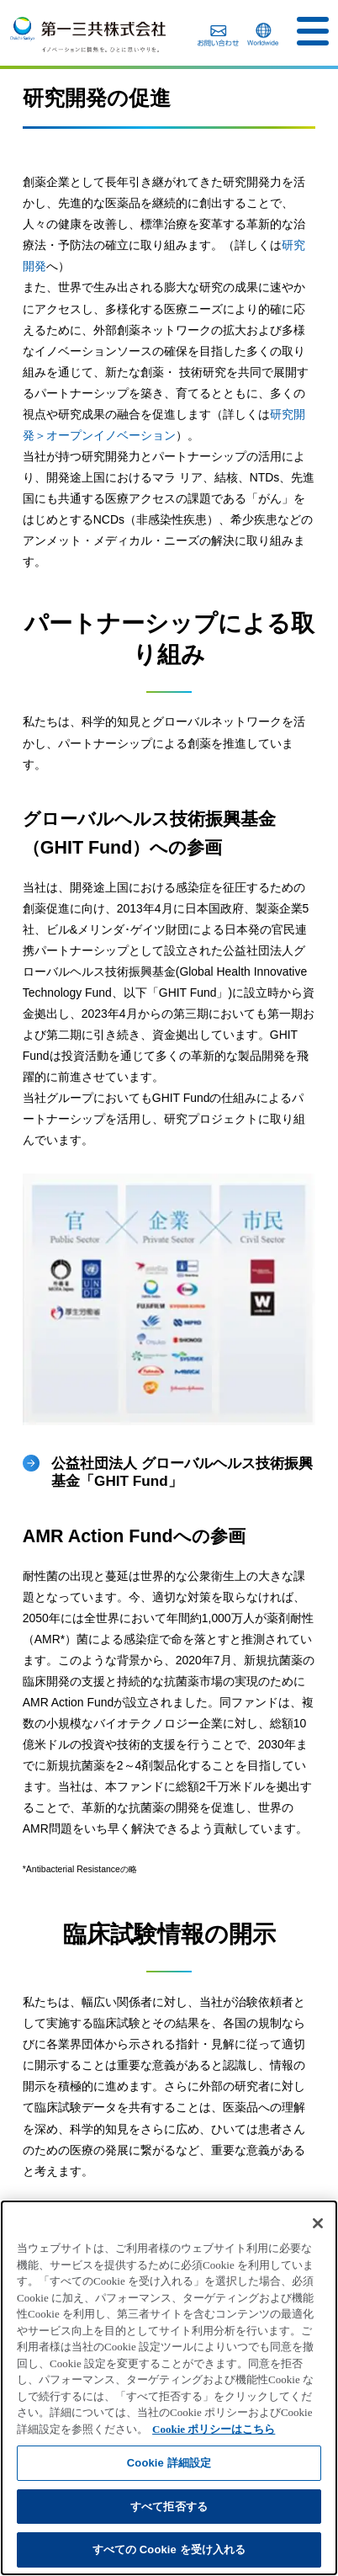 The image size is (338, 2576). I want to click on [region], so click(169, 2388).